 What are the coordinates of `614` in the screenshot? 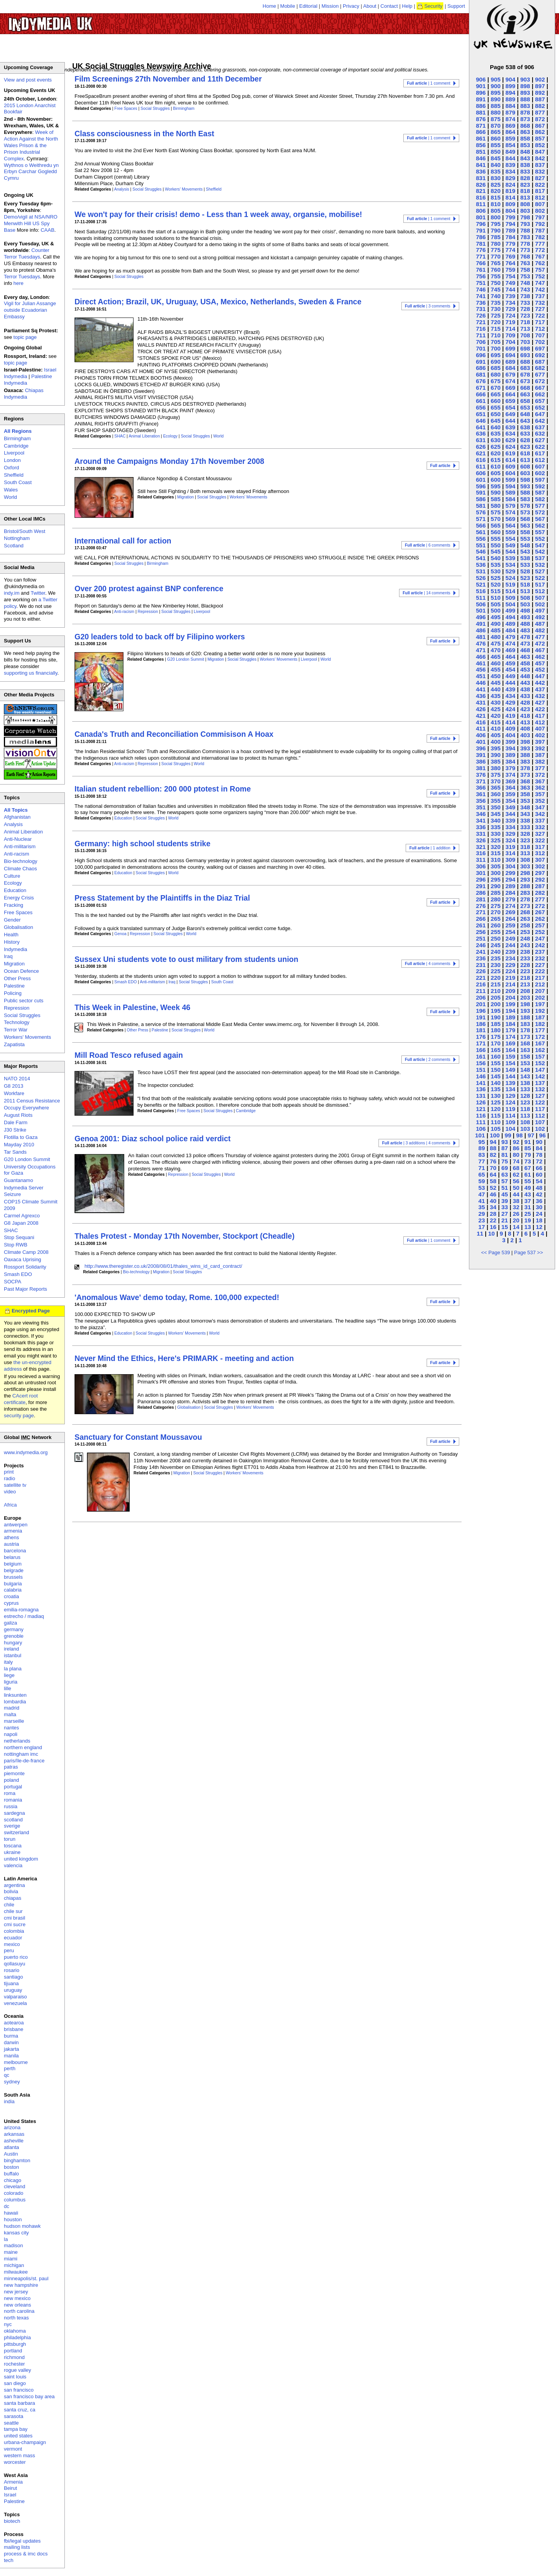 It's located at (510, 460).